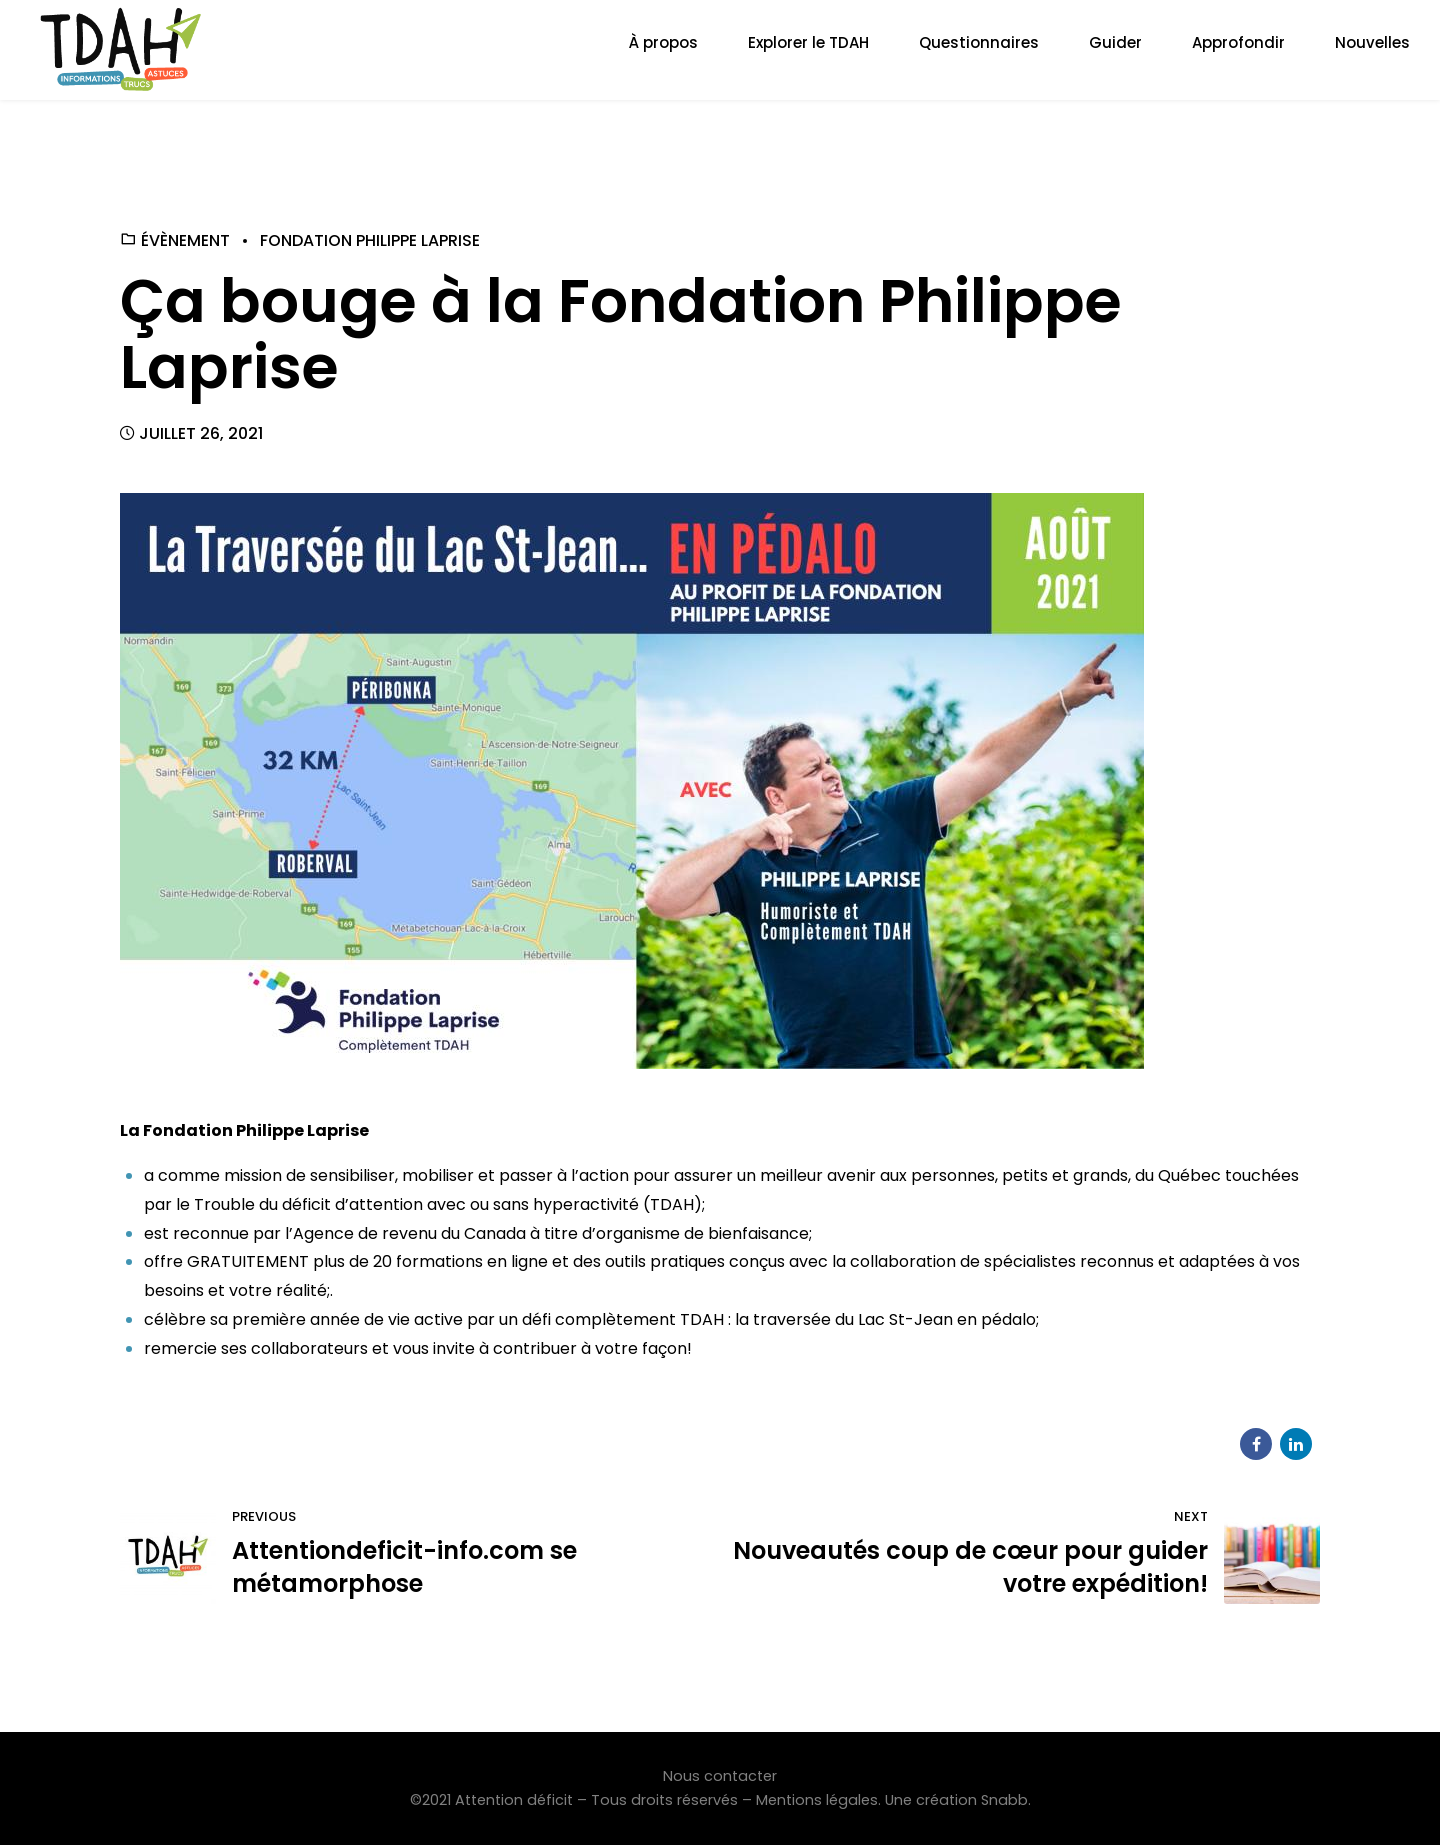 The image size is (1440, 1845). What do you see at coordinates (185, 240) in the screenshot?
I see `Évènement` at bounding box center [185, 240].